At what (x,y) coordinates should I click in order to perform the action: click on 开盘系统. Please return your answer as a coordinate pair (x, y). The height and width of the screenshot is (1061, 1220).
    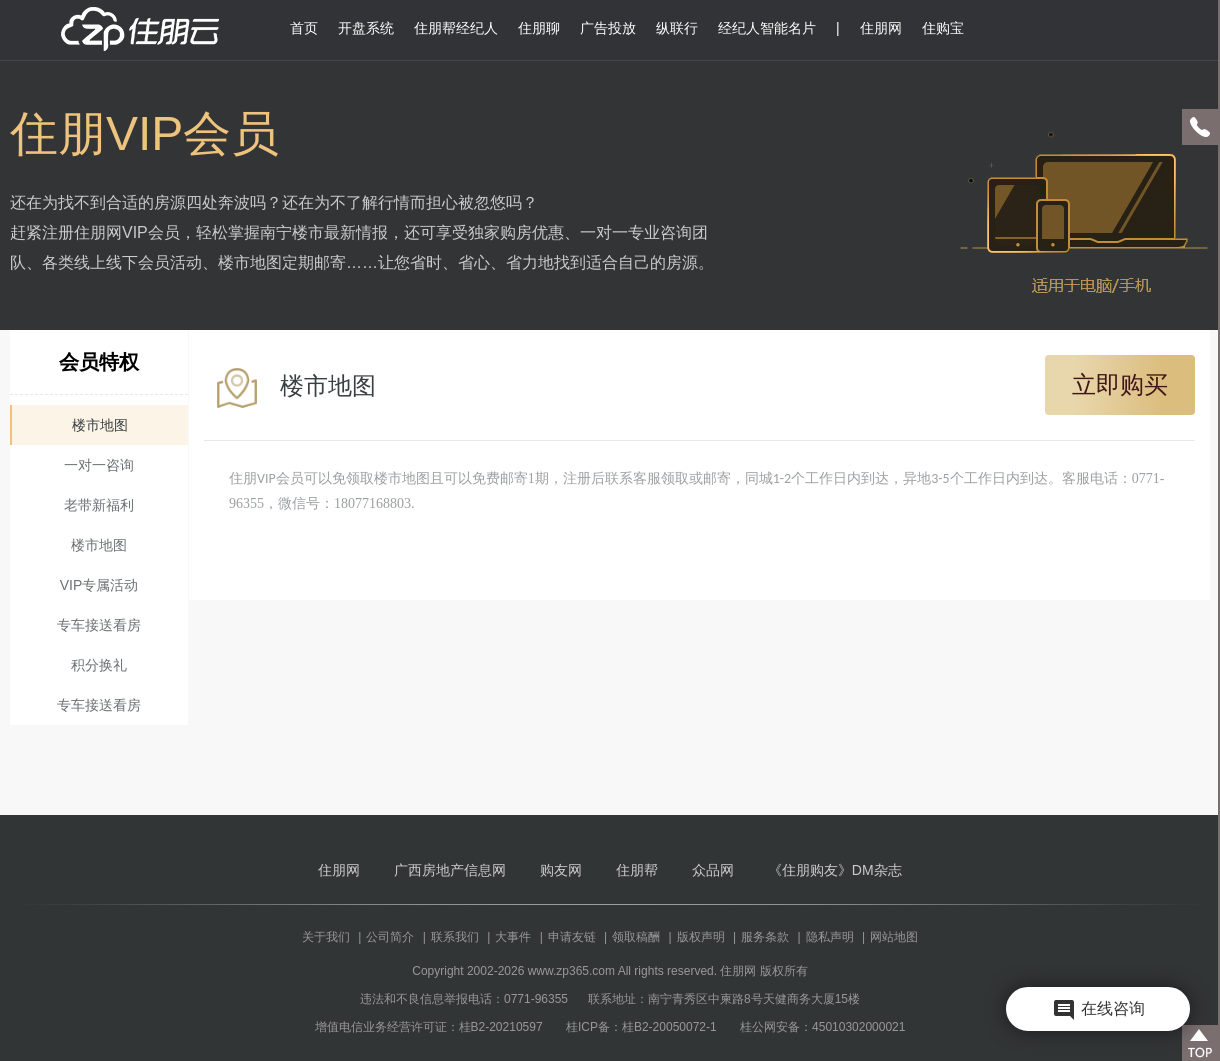
    Looking at the image, I should click on (366, 28).